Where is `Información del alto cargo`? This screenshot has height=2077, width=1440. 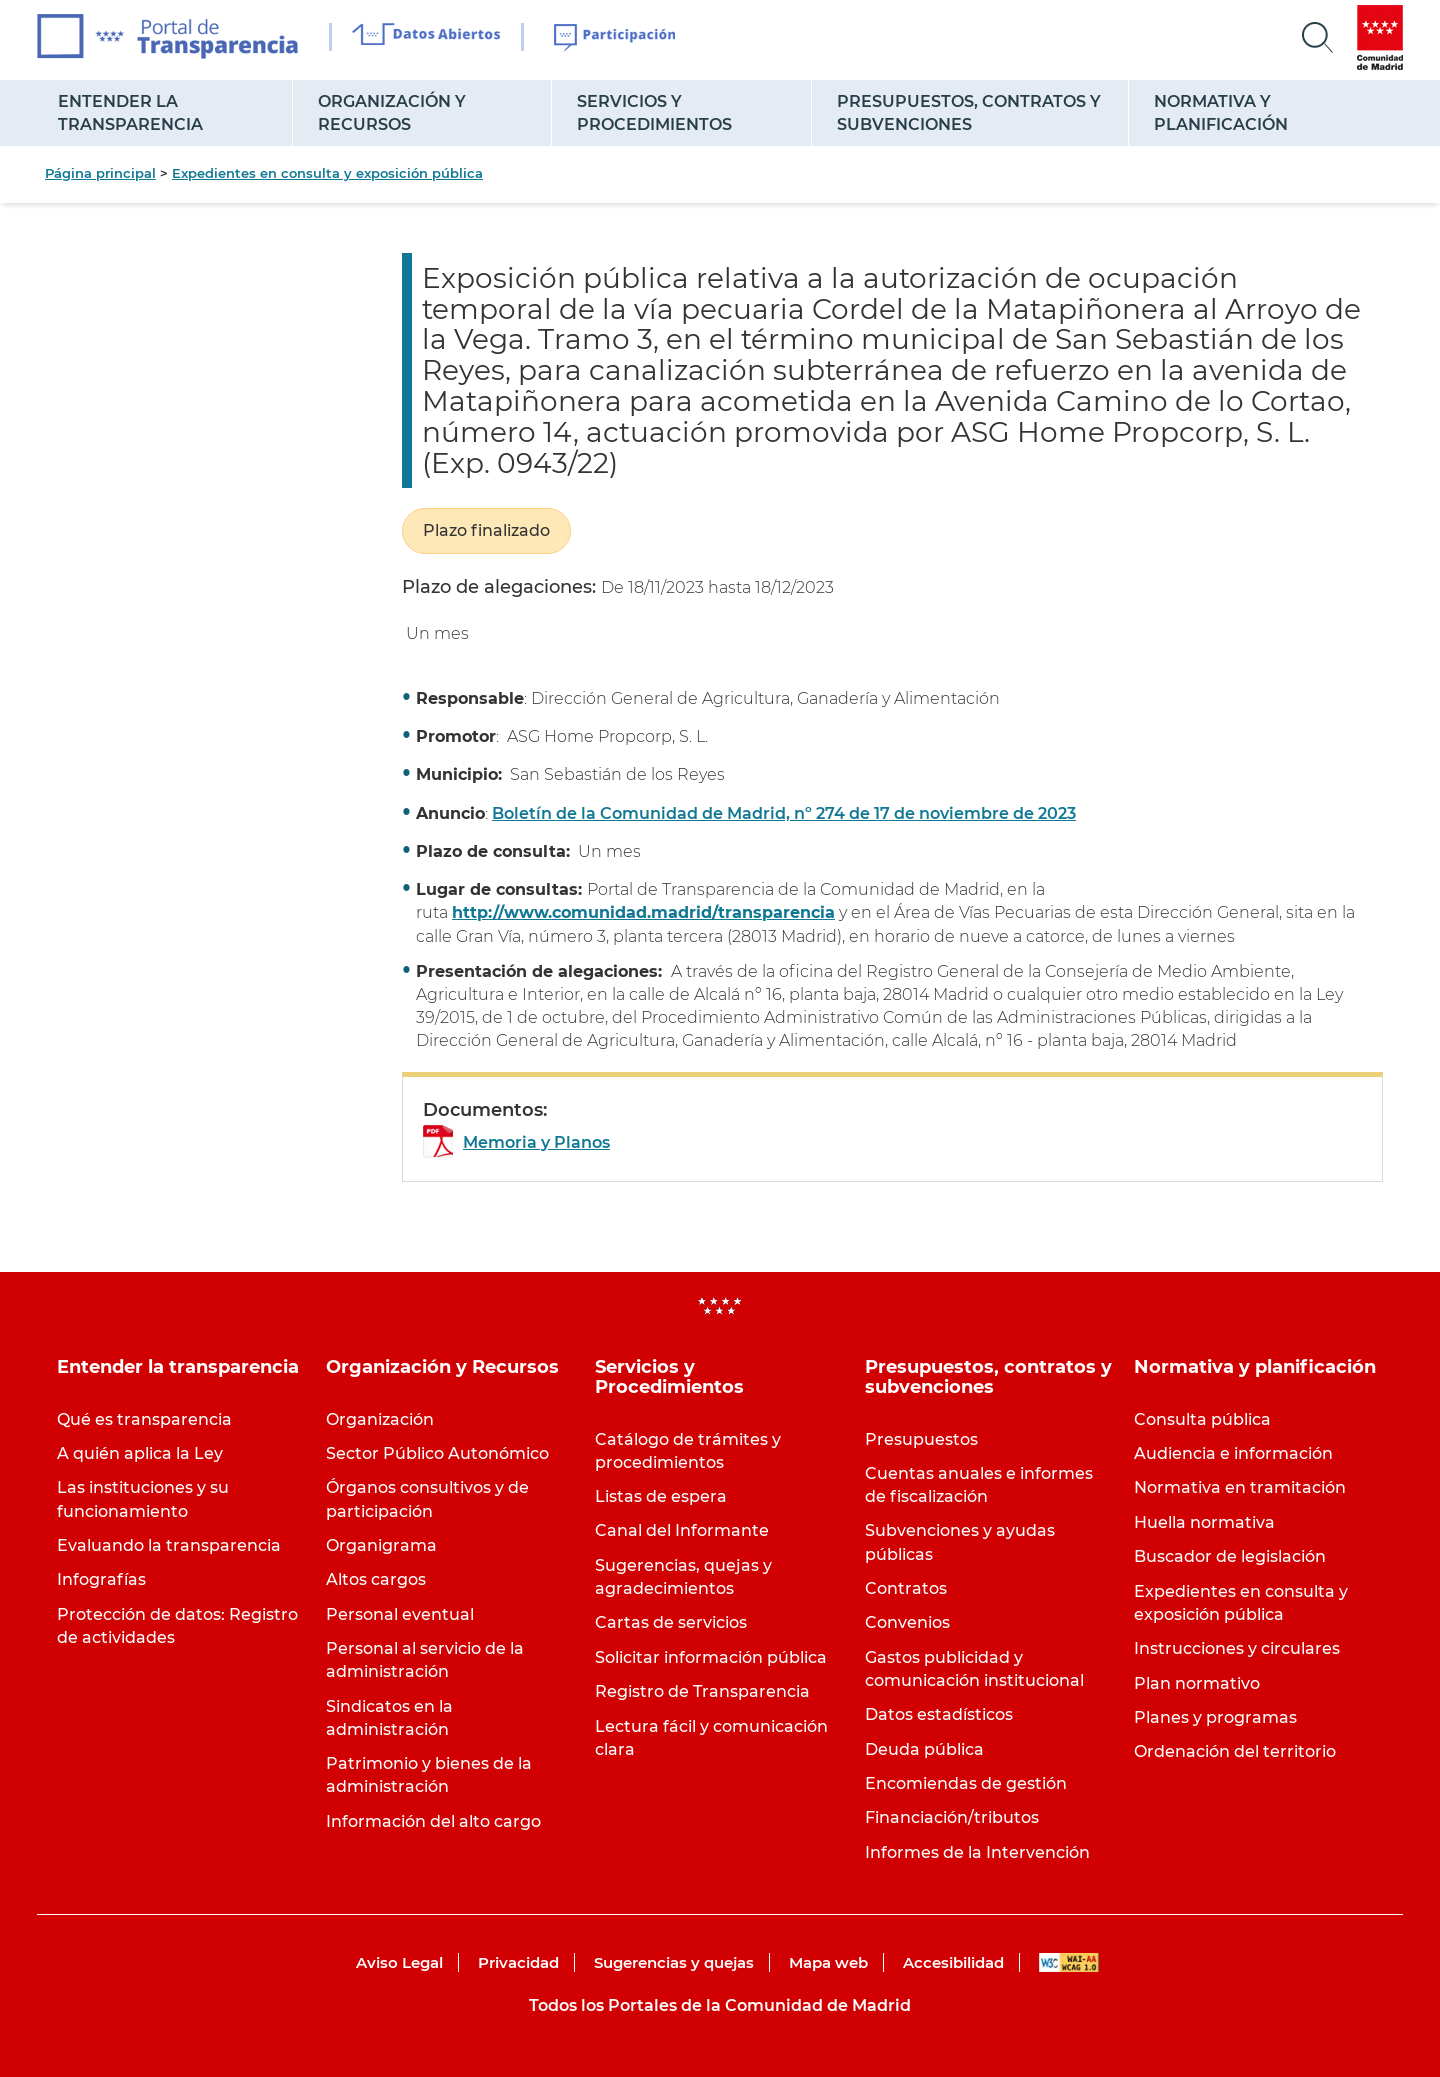
Información del alto cargo is located at coordinates (433, 1821).